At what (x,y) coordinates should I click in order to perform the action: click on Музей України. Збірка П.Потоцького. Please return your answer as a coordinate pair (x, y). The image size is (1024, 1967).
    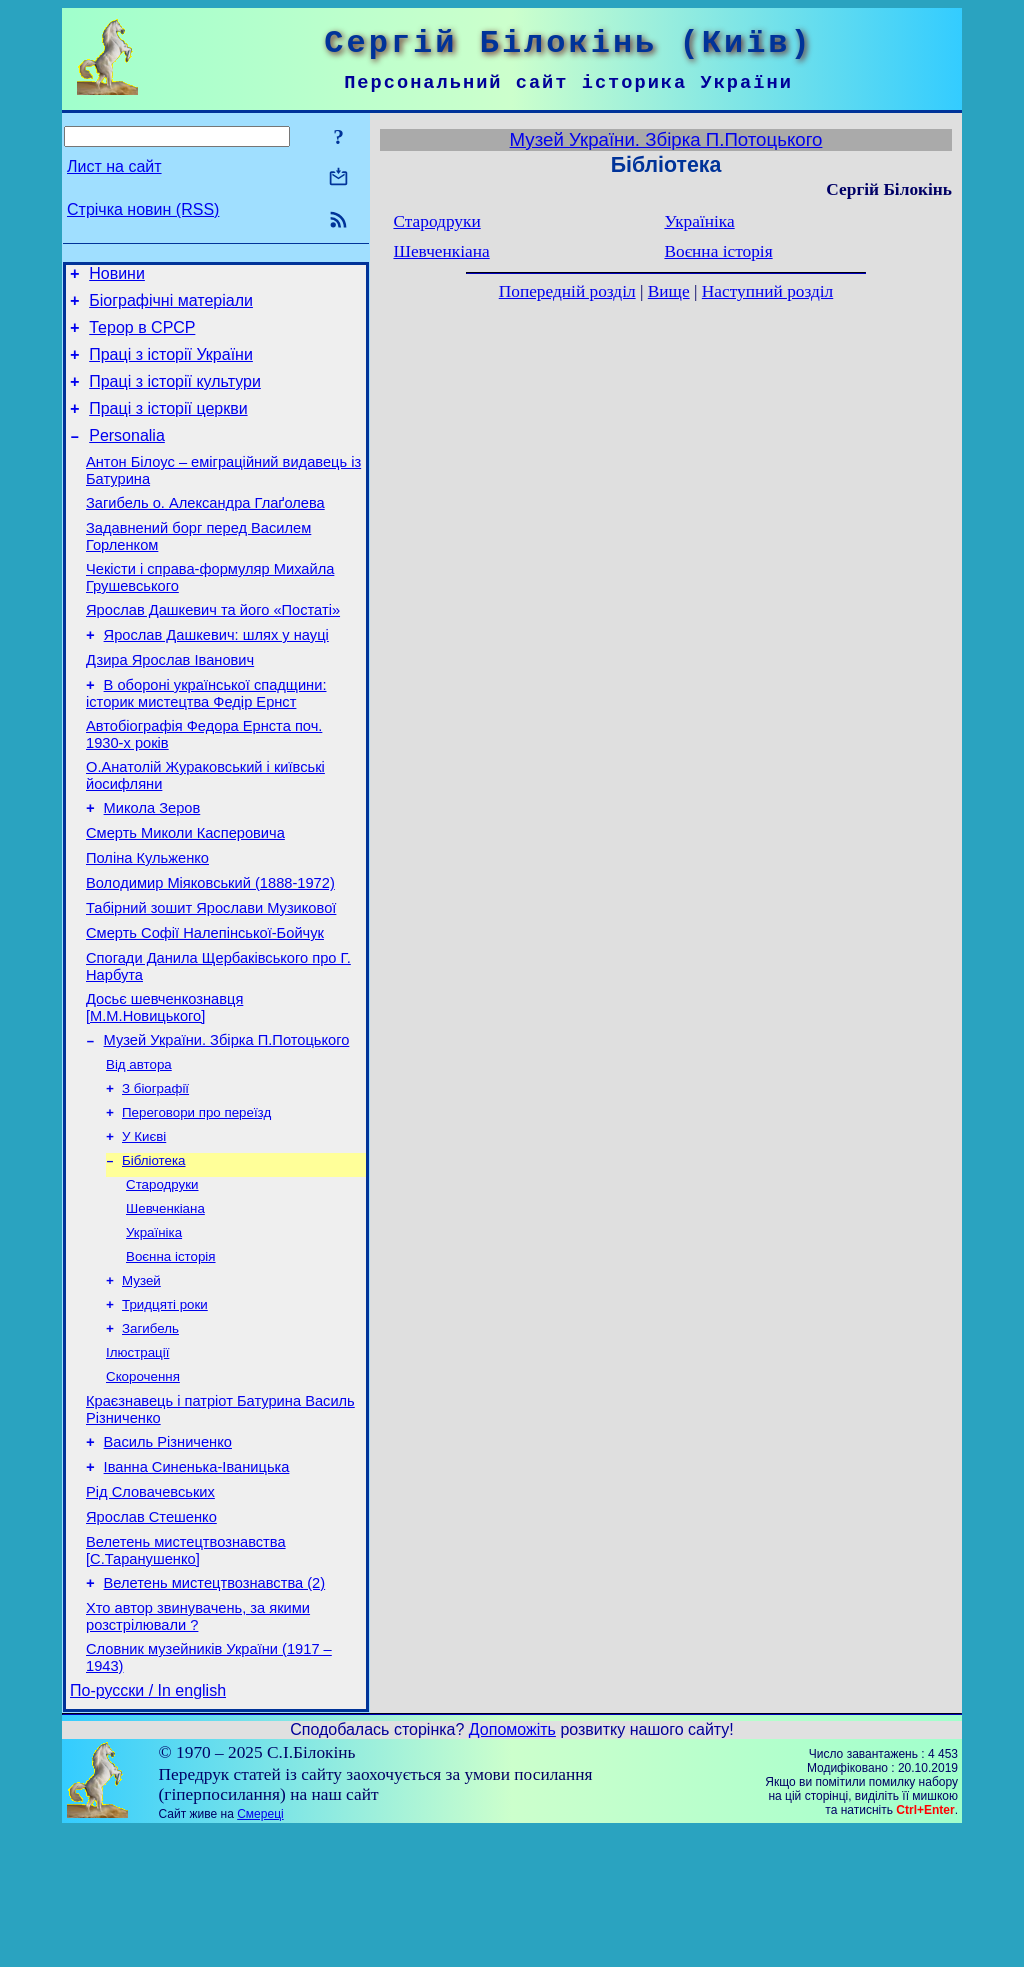
    Looking at the image, I should click on (227, 1118).